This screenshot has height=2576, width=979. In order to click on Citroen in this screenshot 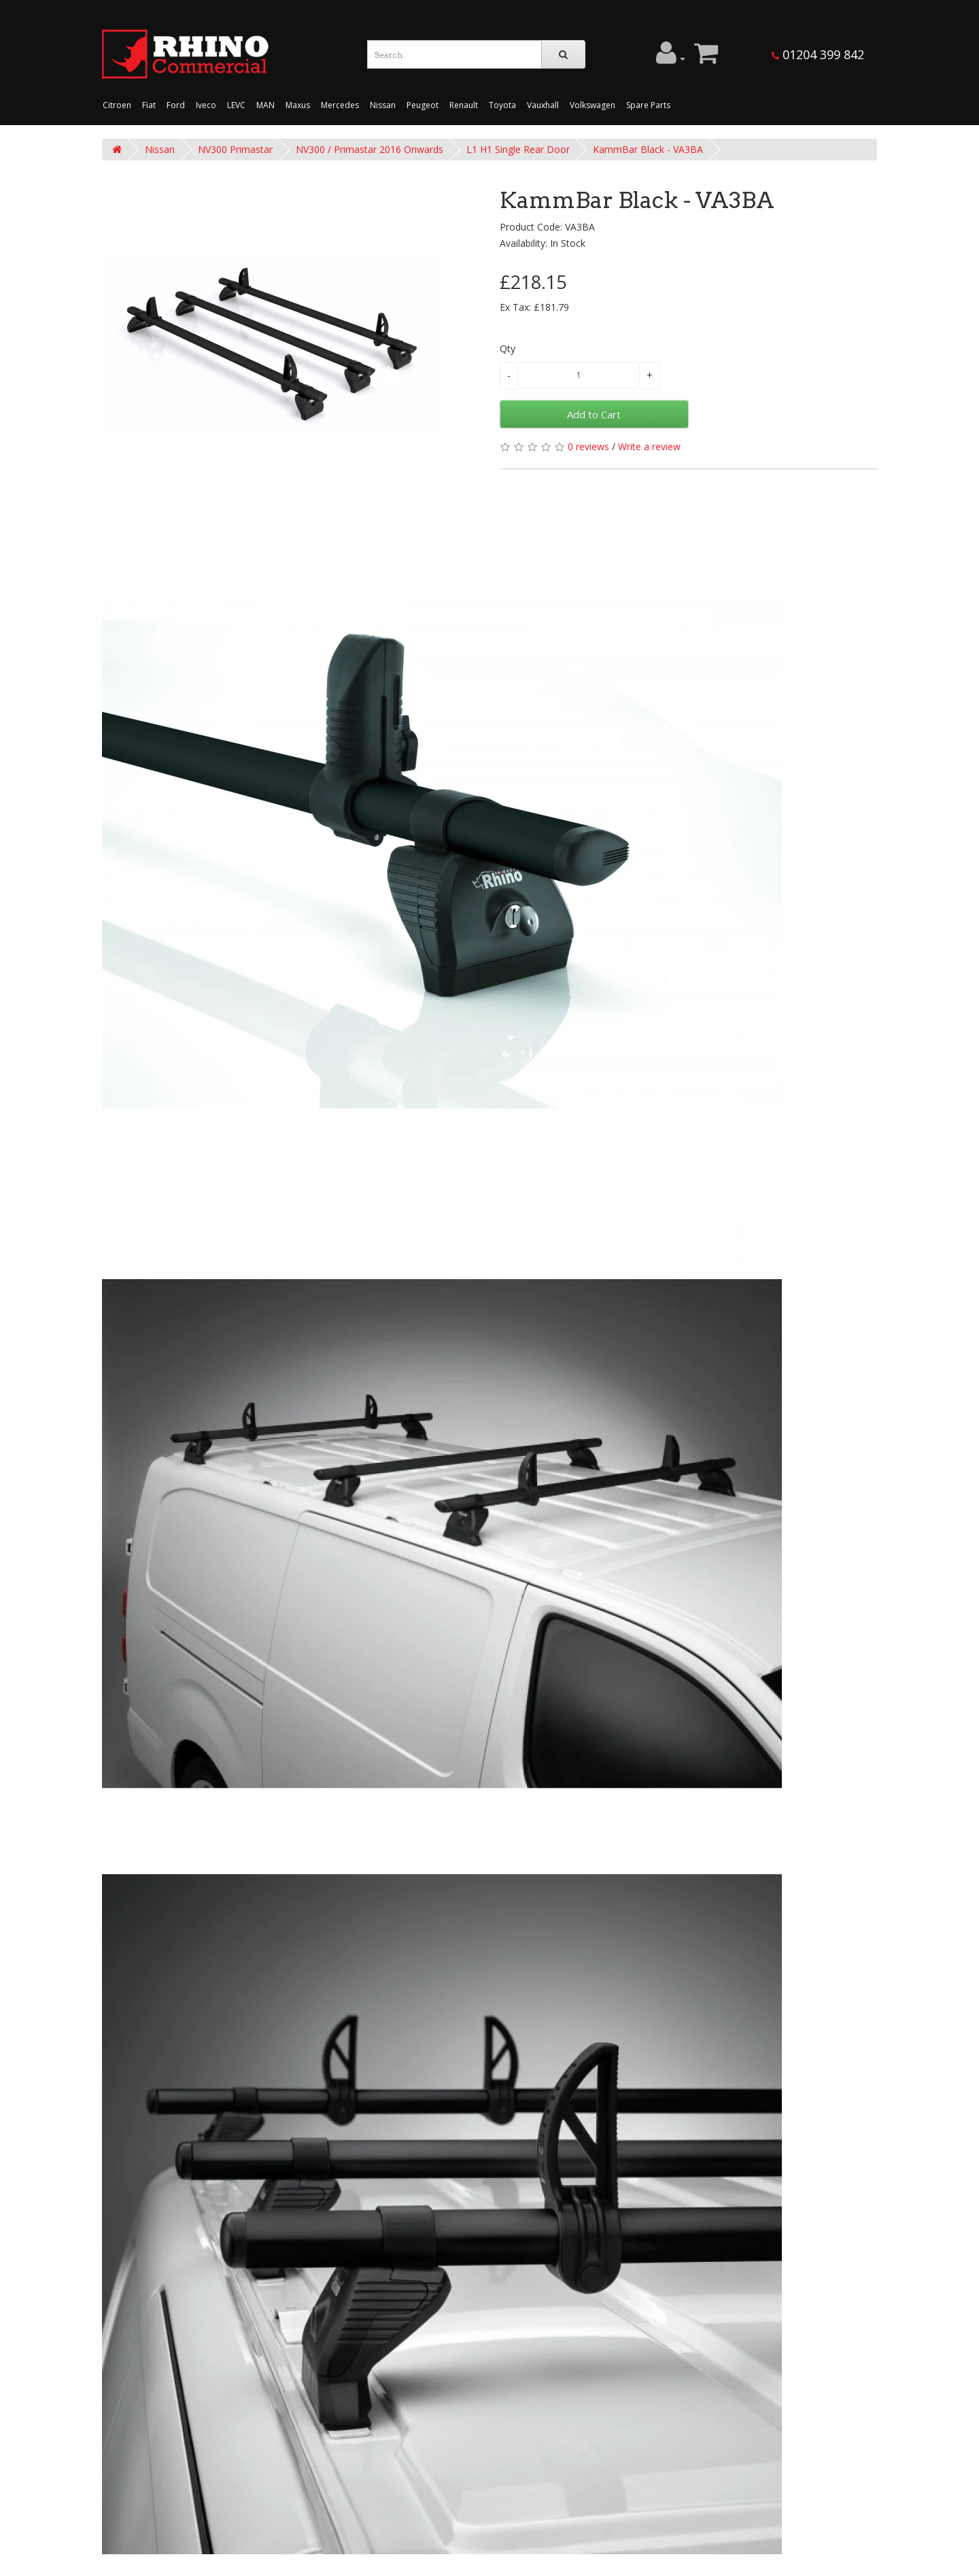, I will do `click(117, 105)`.